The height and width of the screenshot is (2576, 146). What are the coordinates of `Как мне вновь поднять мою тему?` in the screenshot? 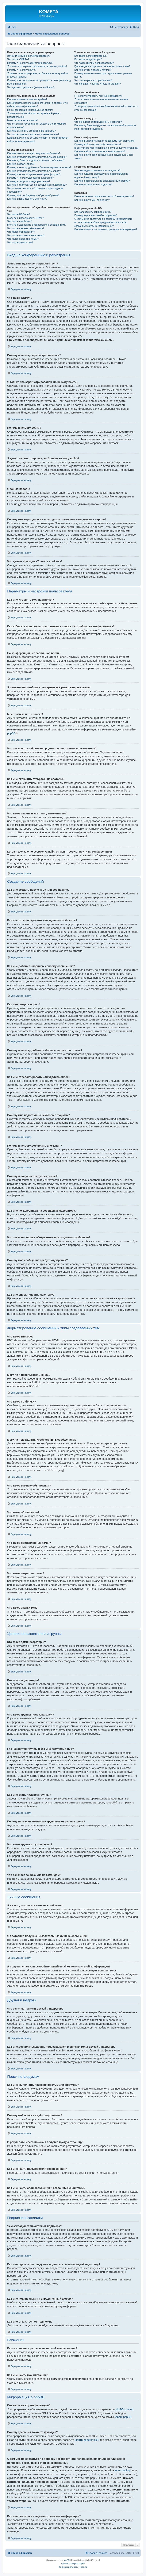 It's located at (27, 198).